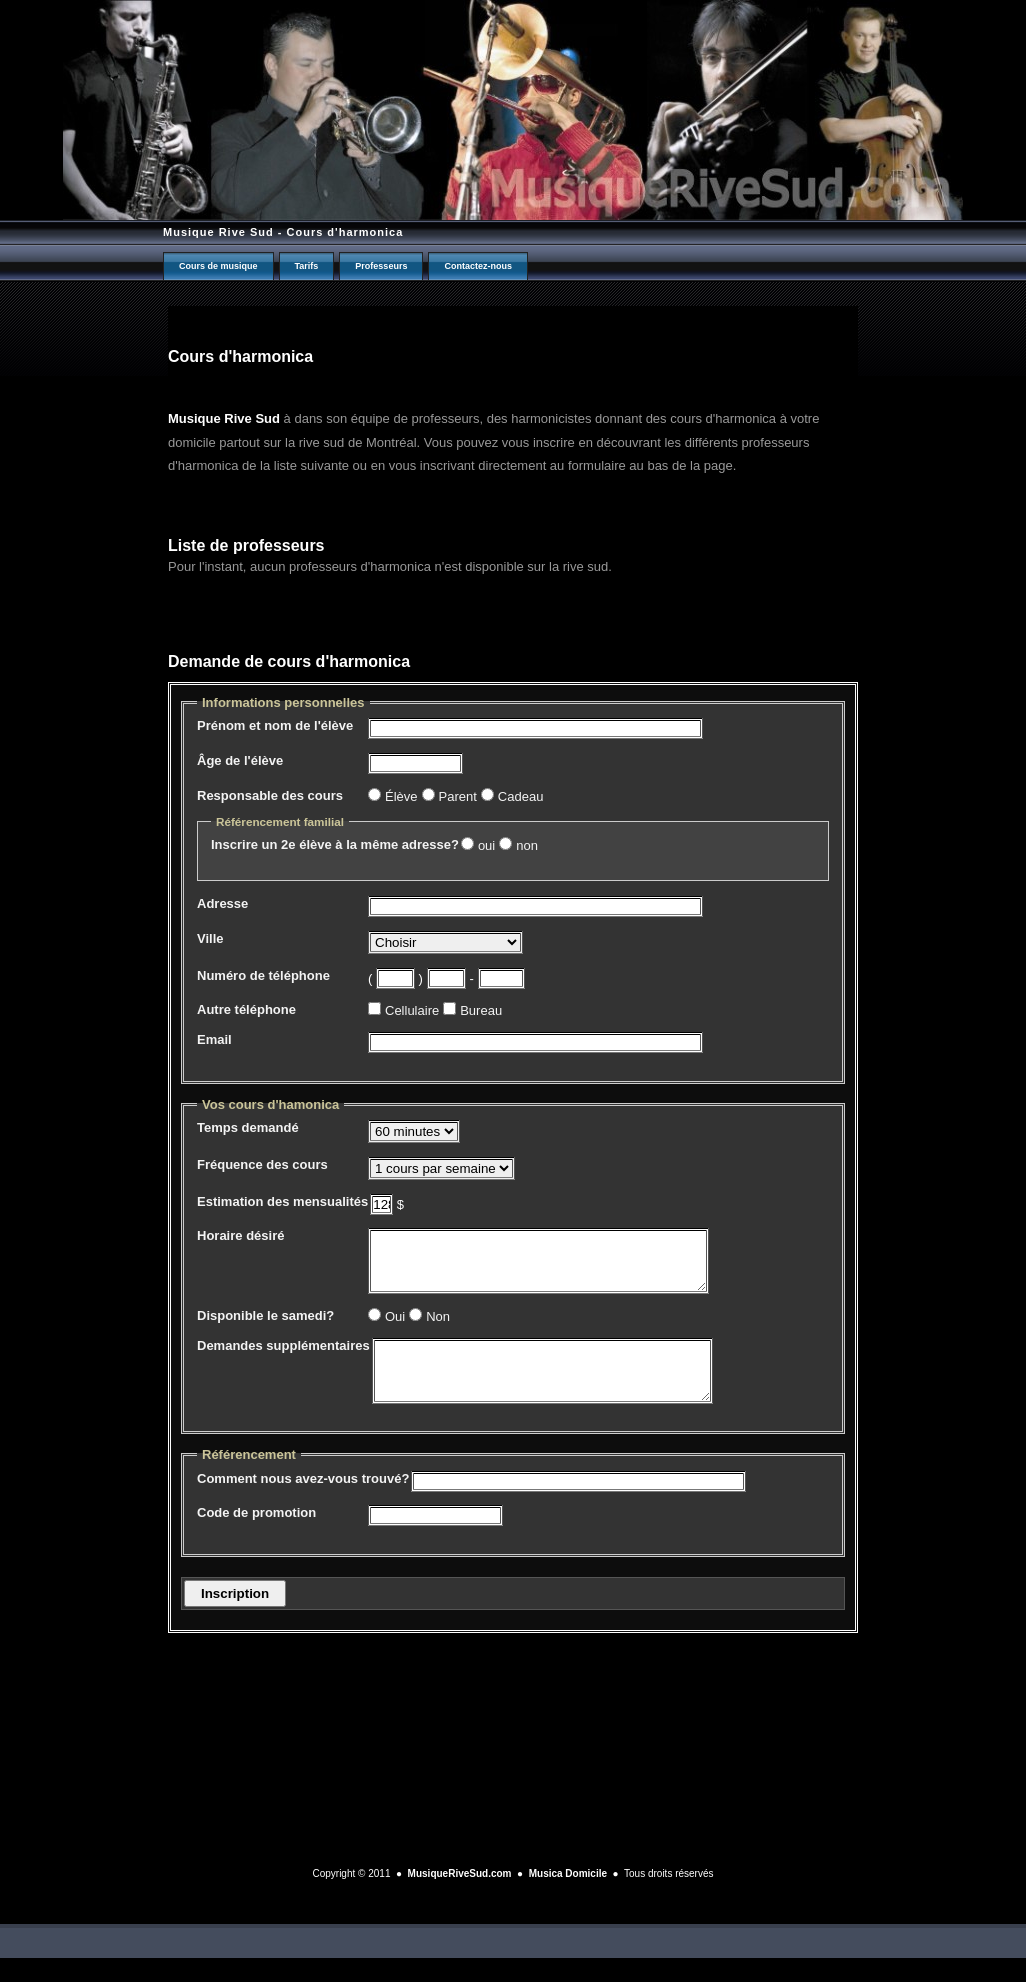 The height and width of the screenshot is (1982, 1026). I want to click on Élève, so click(401, 796).